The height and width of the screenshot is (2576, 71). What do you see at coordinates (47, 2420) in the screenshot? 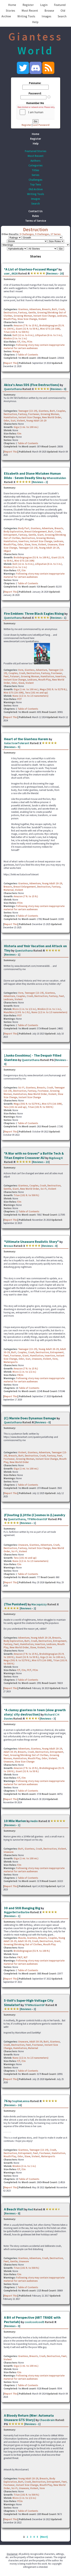
I see `Chaosbrain` at bounding box center [47, 2420].